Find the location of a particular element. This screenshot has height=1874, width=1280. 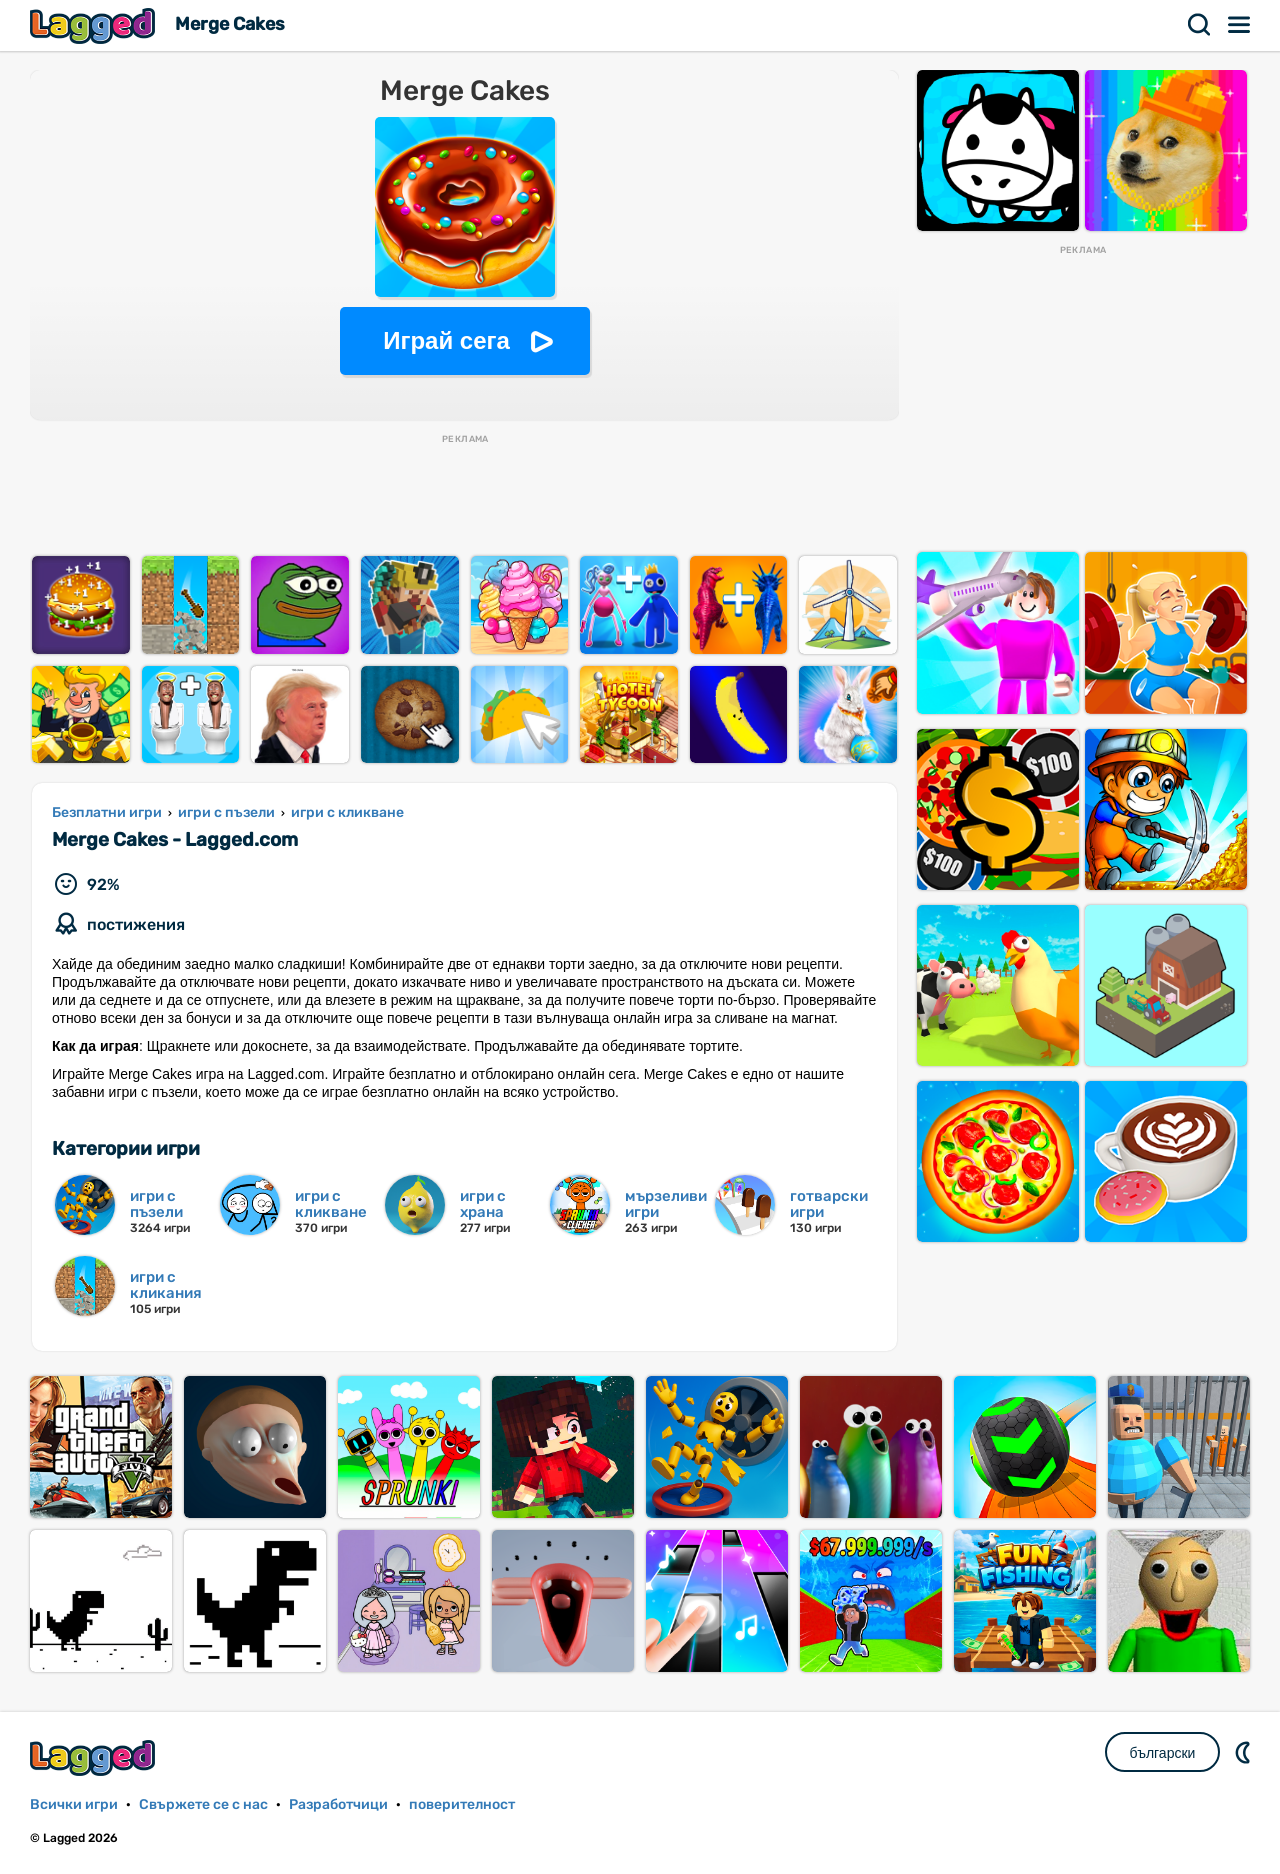

български is located at coordinates (1163, 1753).